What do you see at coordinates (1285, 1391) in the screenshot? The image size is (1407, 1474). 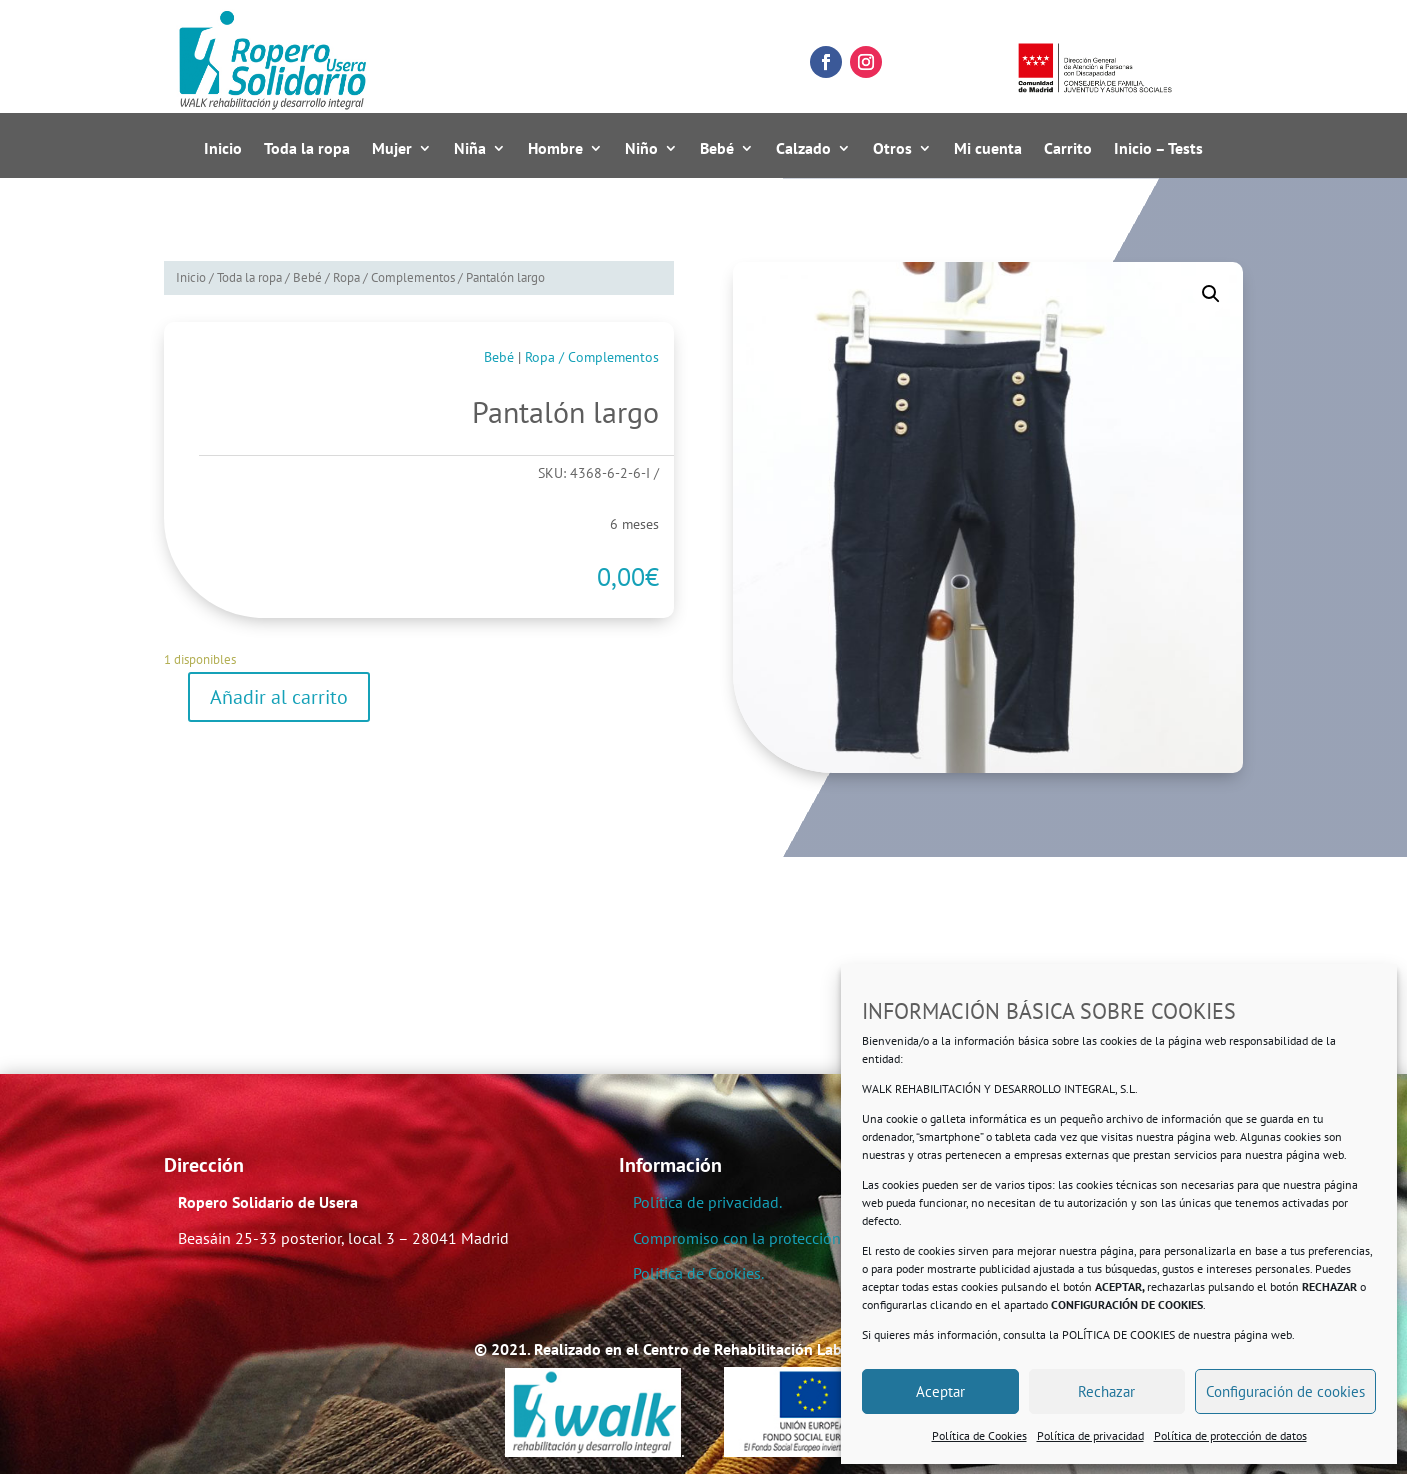 I see `Configuración de cookies` at bounding box center [1285, 1391].